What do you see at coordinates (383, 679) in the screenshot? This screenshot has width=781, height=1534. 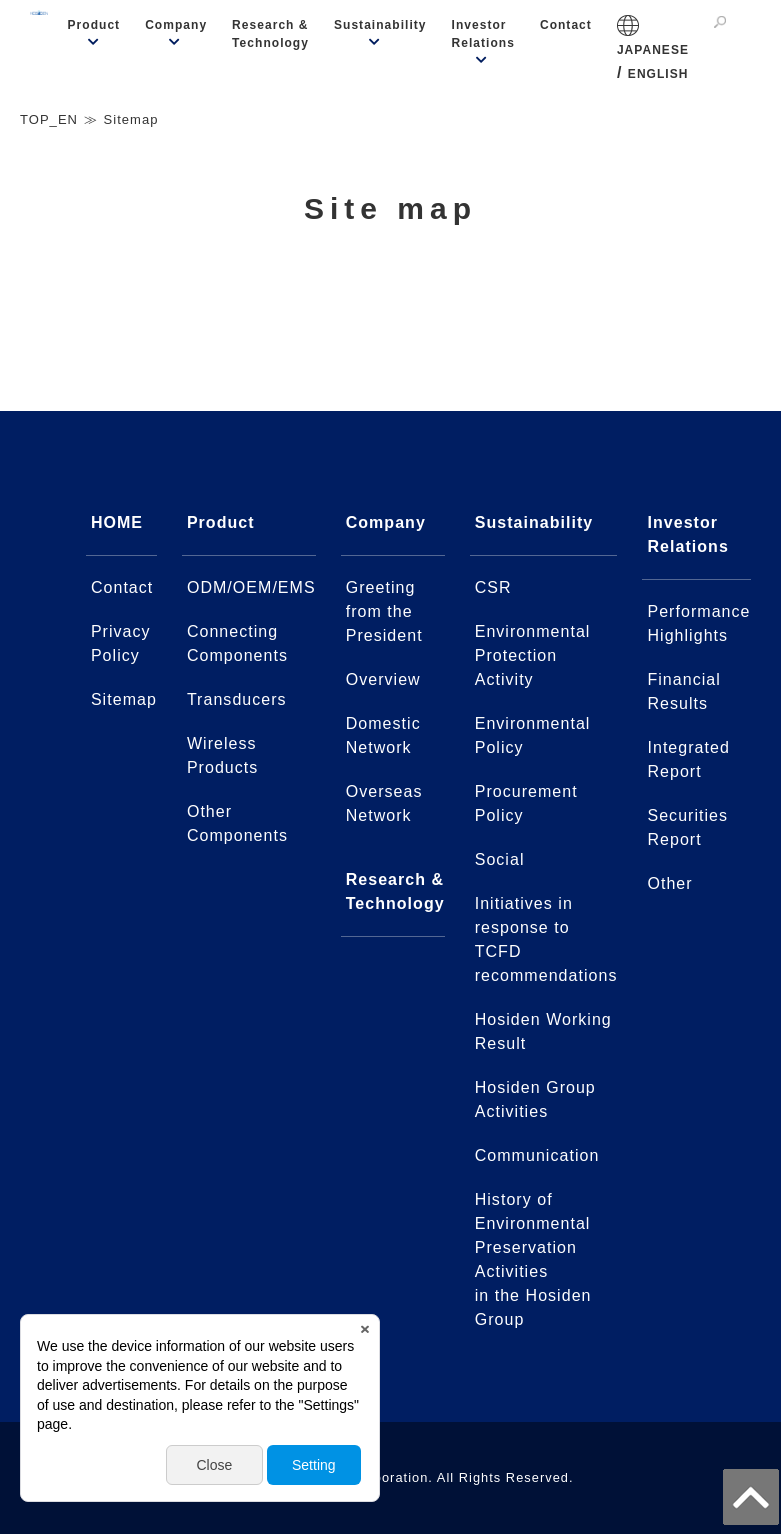 I see `Overview` at bounding box center [383, 679].